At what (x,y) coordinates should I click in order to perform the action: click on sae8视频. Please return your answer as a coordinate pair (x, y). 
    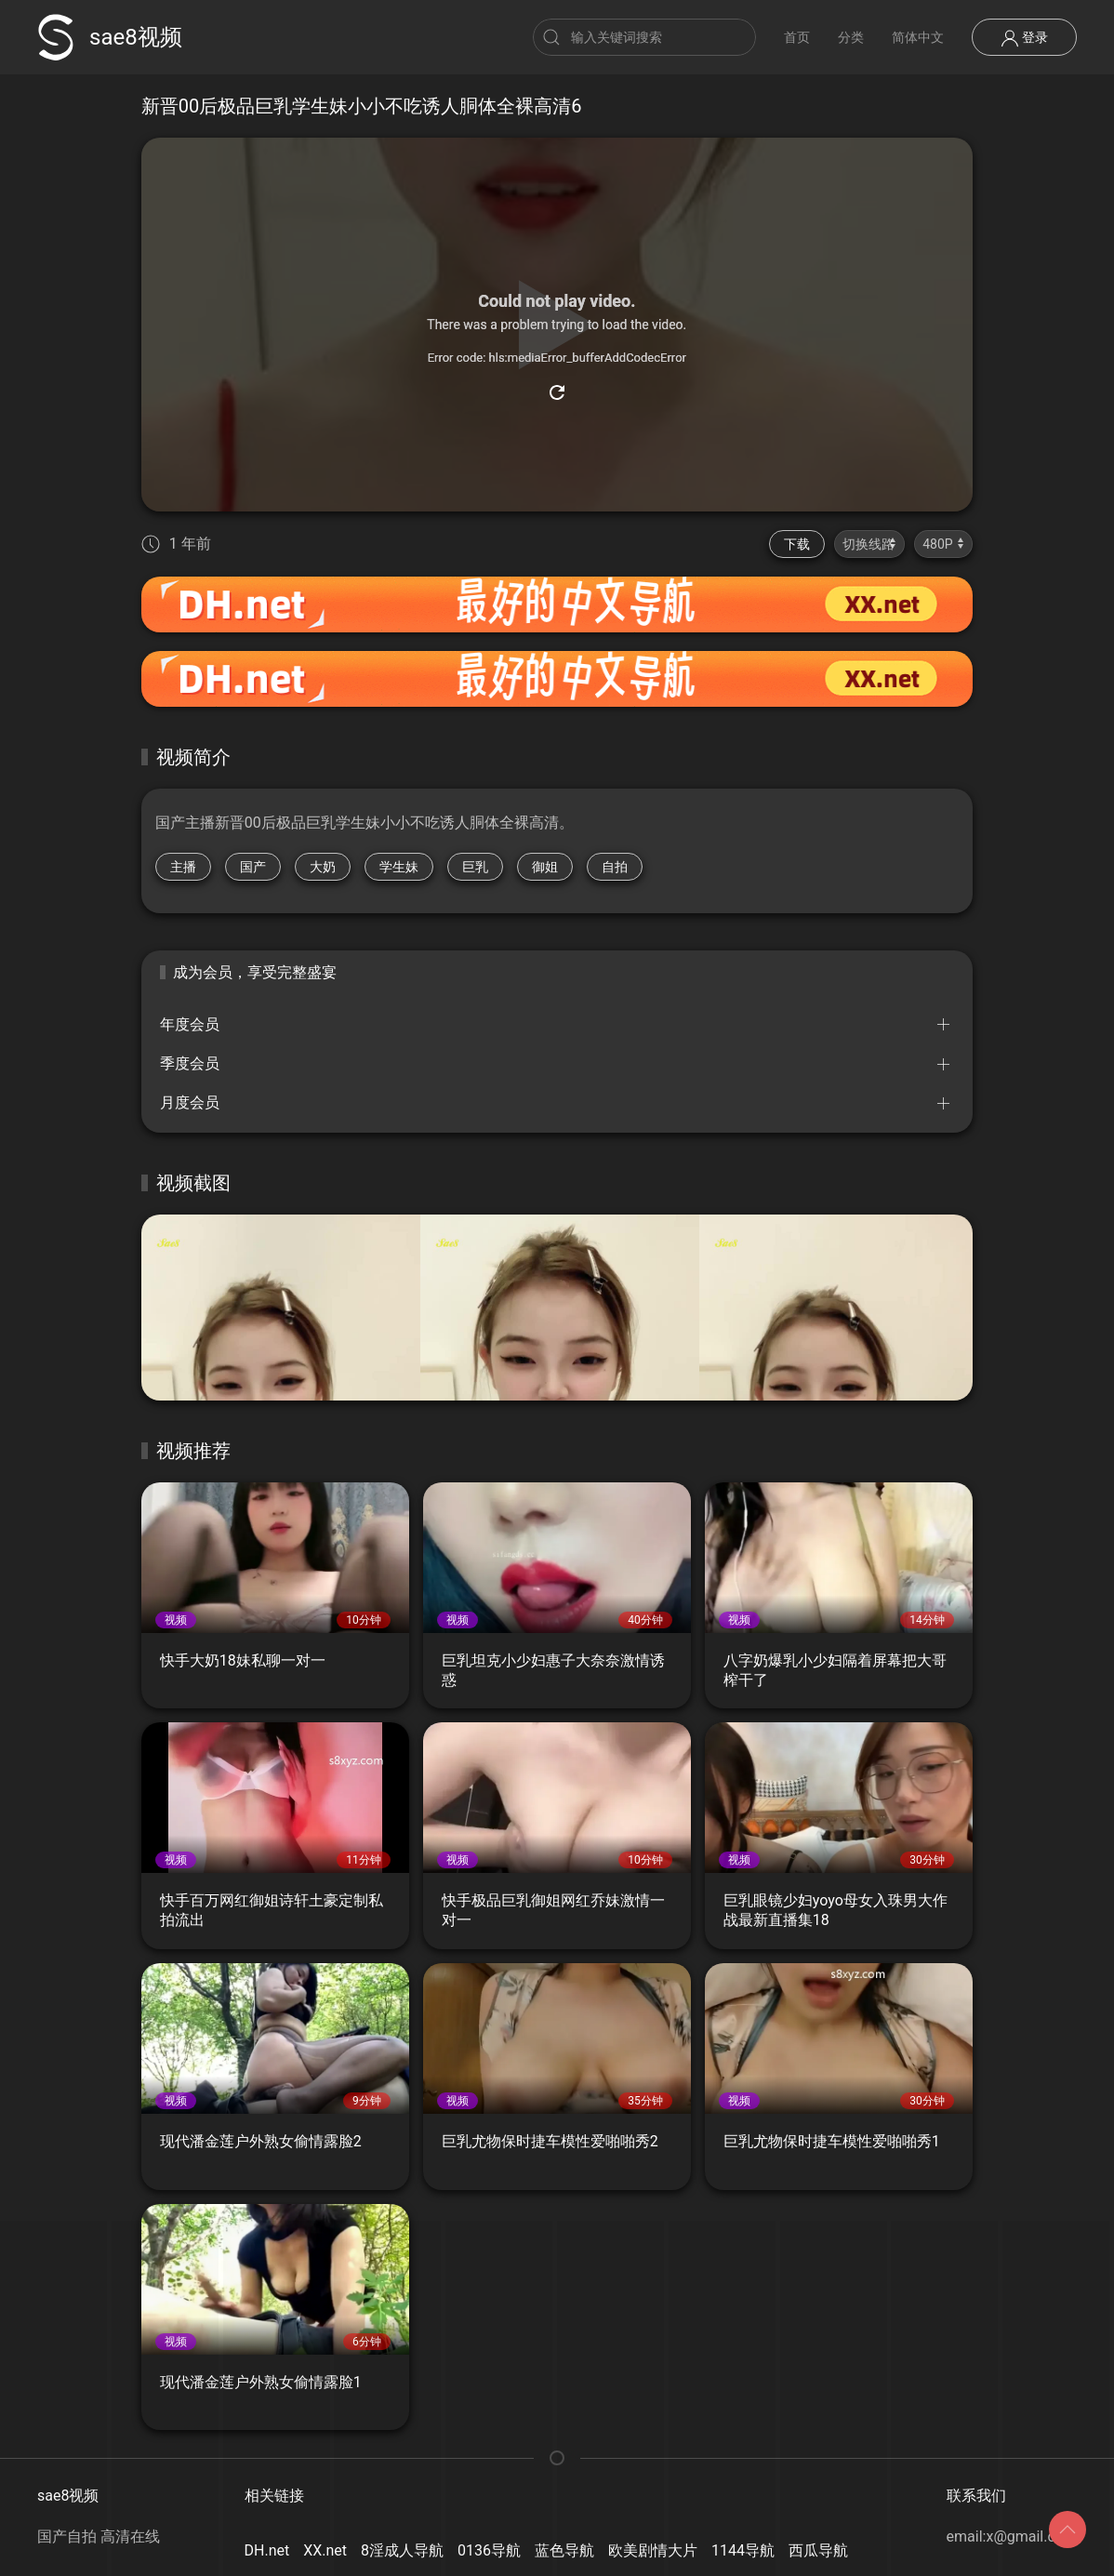
    Looking at the image, I should click on (109, 37).